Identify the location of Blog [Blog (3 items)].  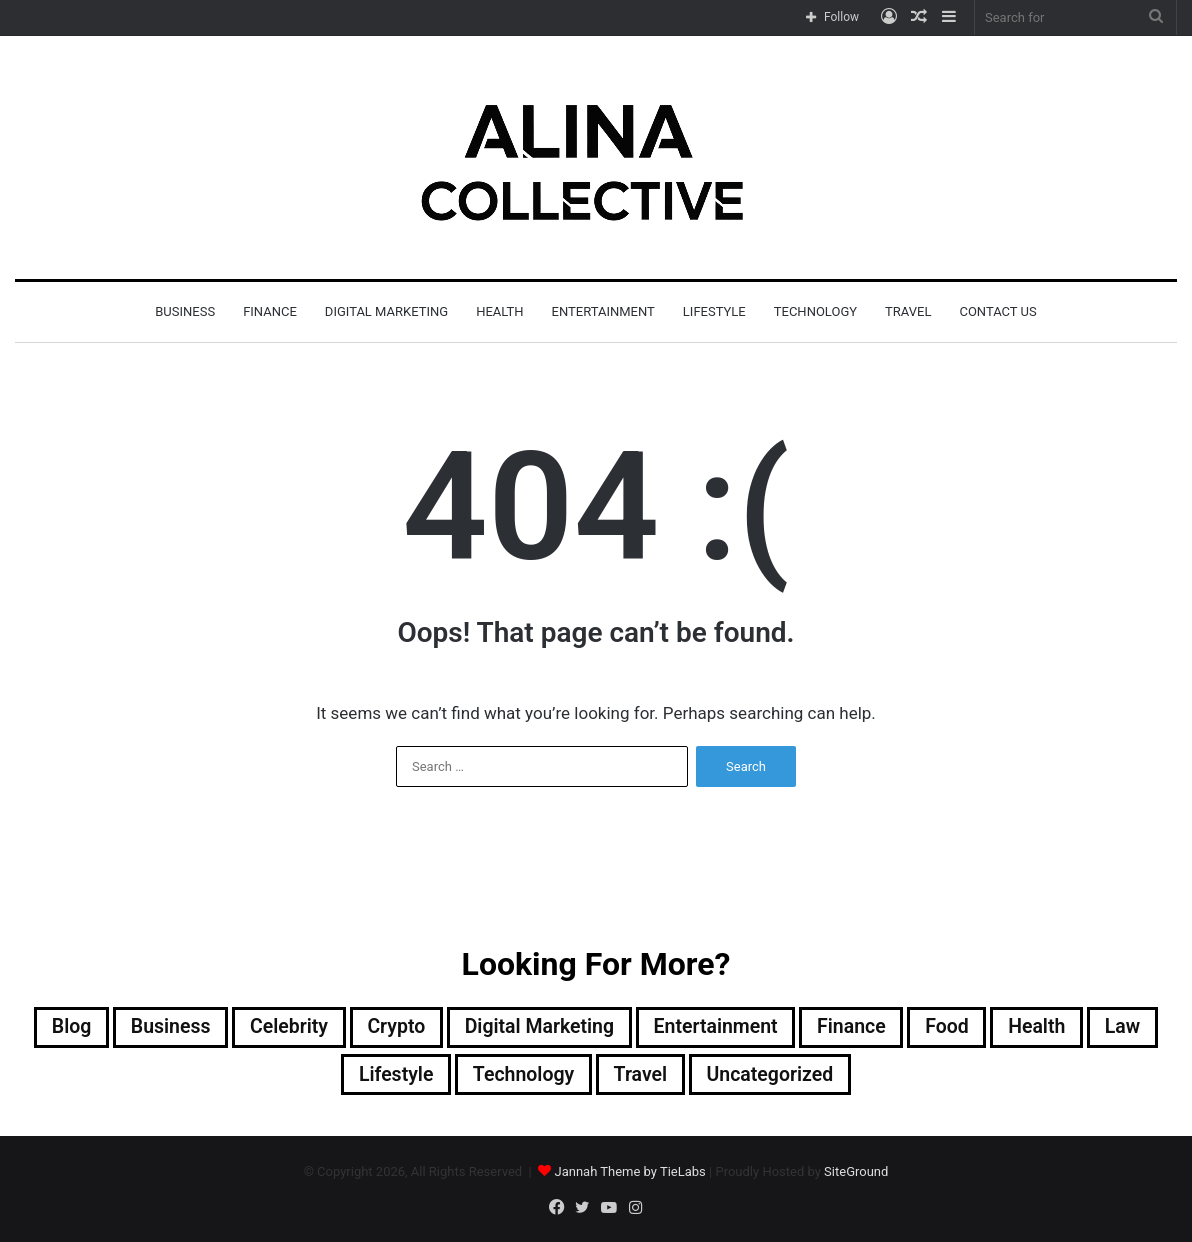
(59, 1028).